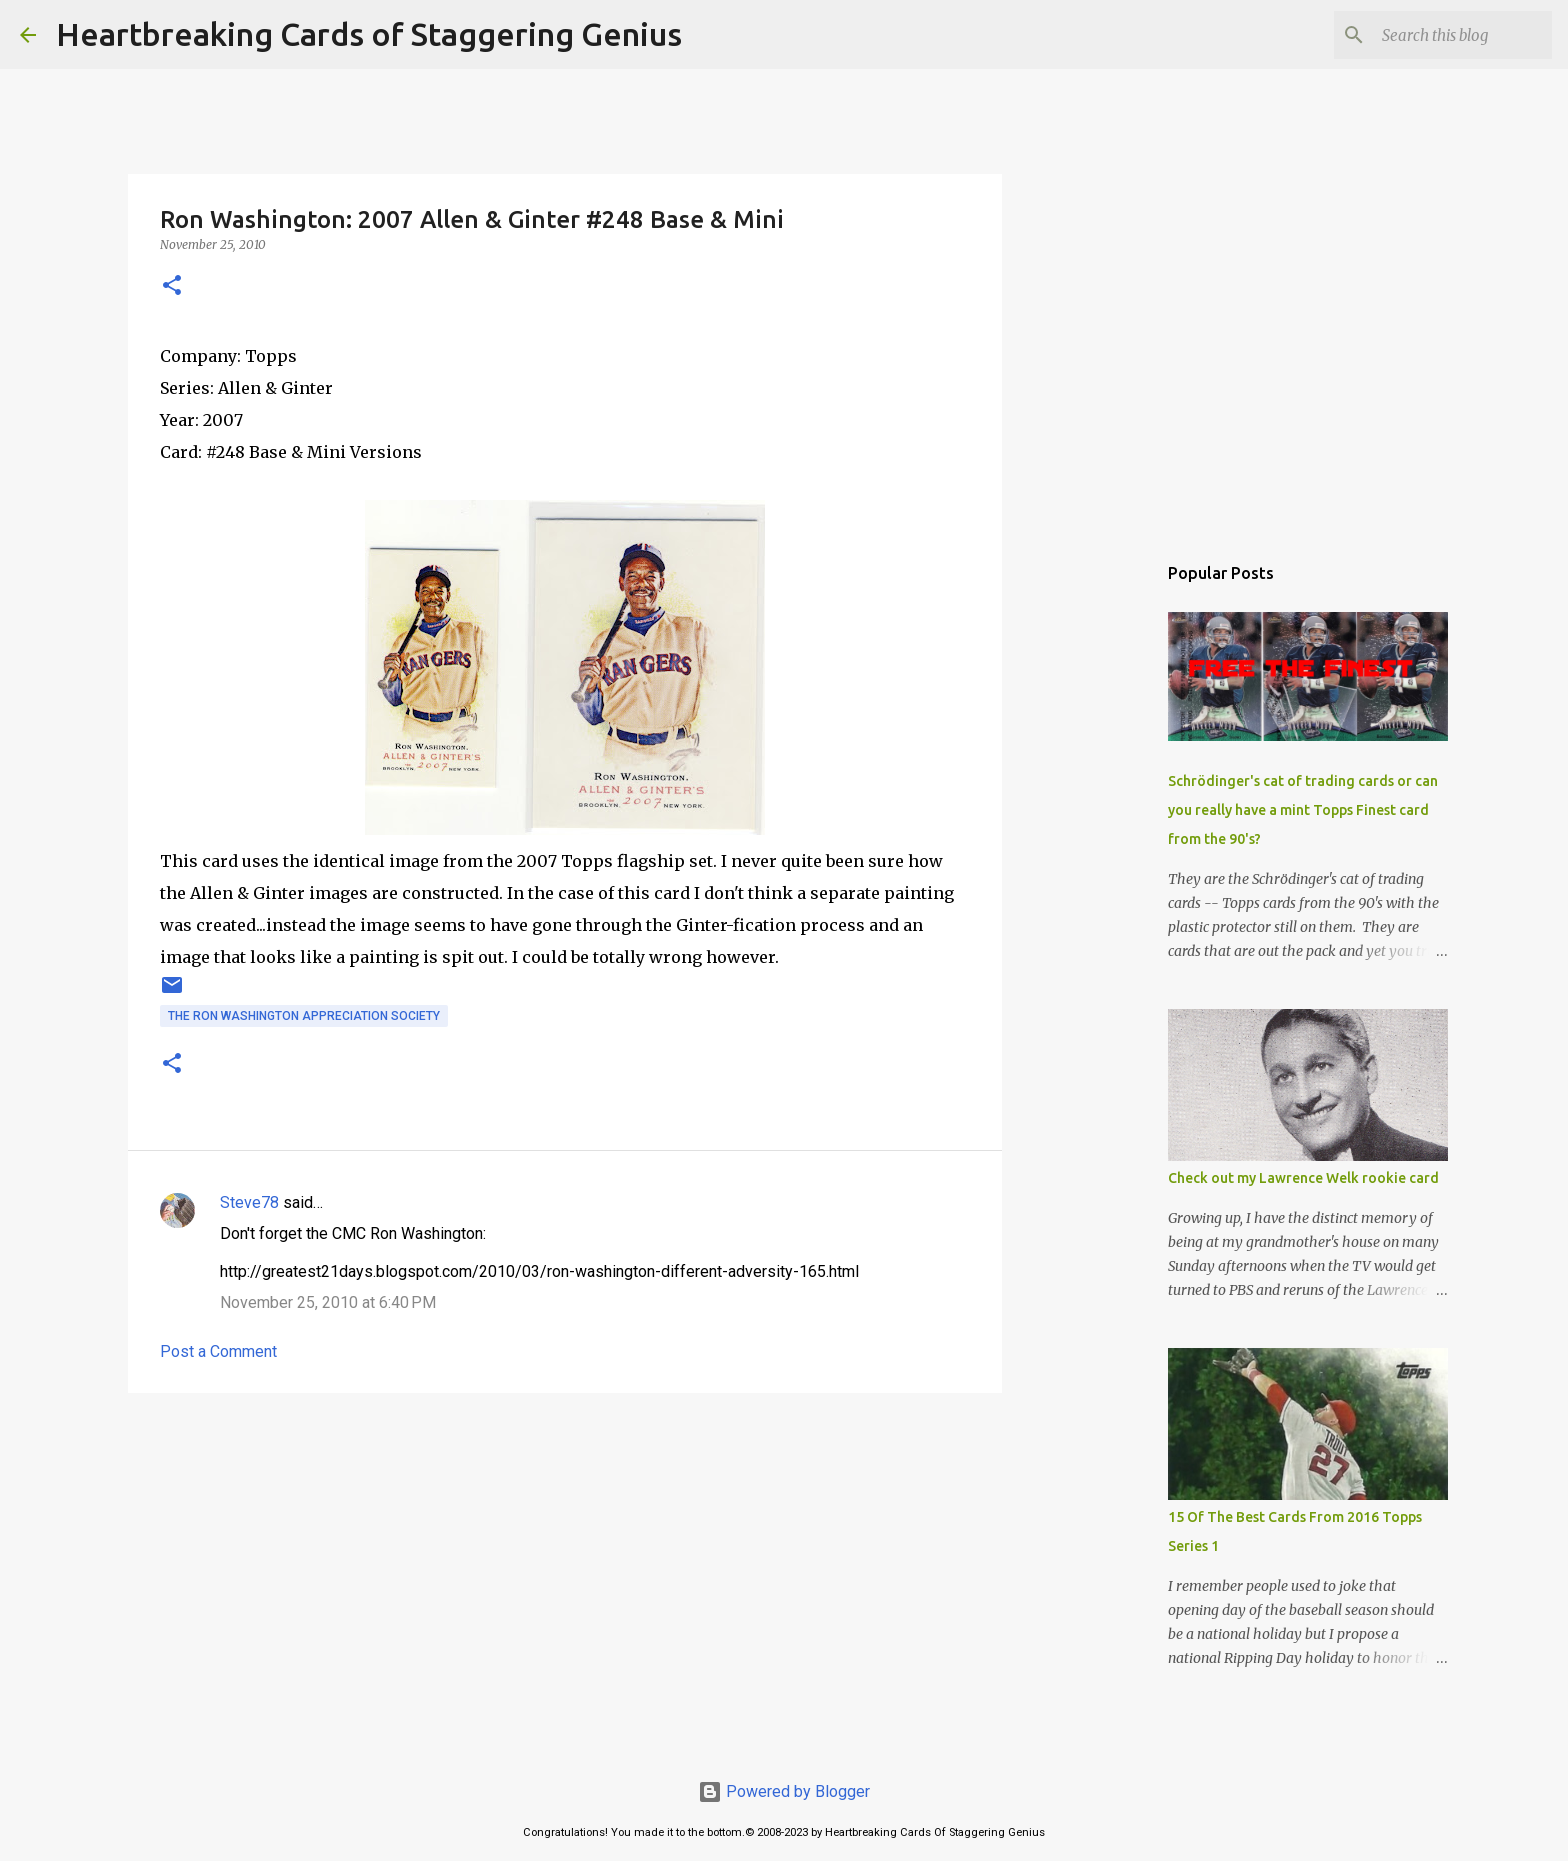  Describe the element at coordinates (1303, 1178) in the screenshot. I see `Check out my Lawrence Welk rookie card` at that location.